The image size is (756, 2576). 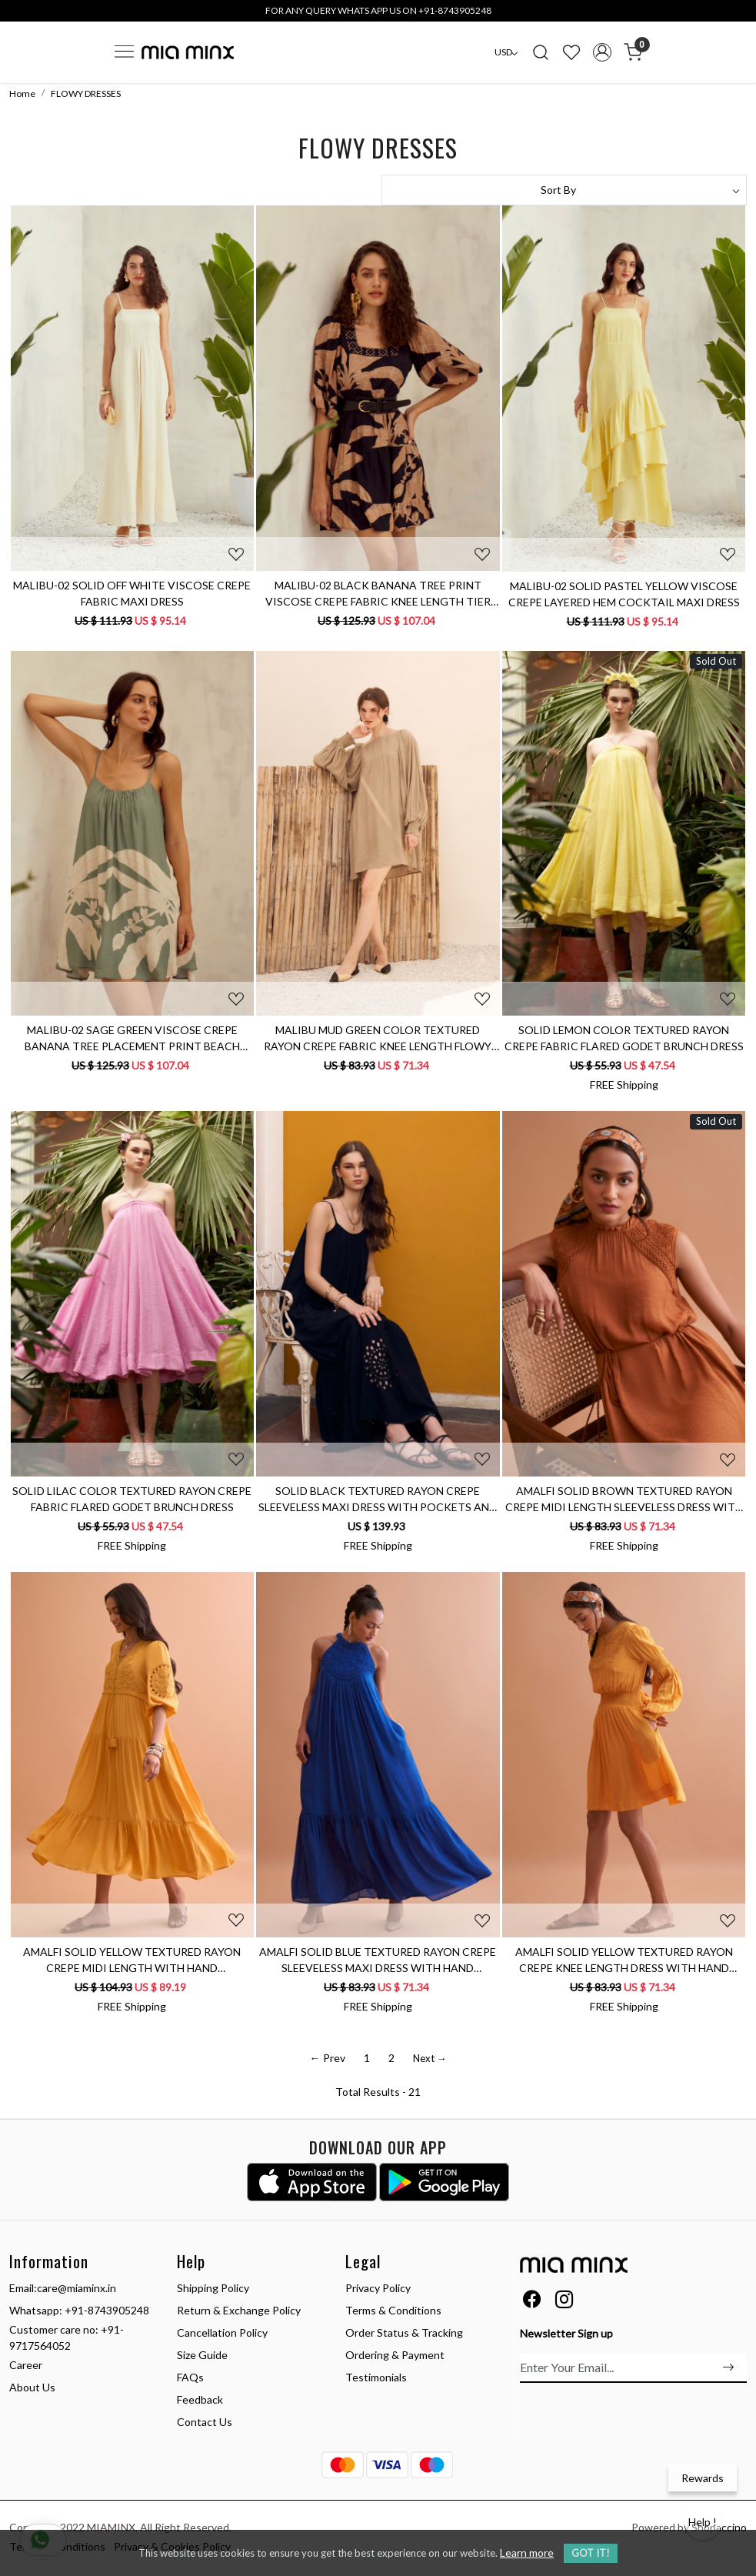 I want to click on AMALFI SOLID BLUE TEXTURED RAYON CREPE SLEEVELESS MAXI DRESS WITH HAND EMBROIDERED NECK, so click(x=377, y=1960).